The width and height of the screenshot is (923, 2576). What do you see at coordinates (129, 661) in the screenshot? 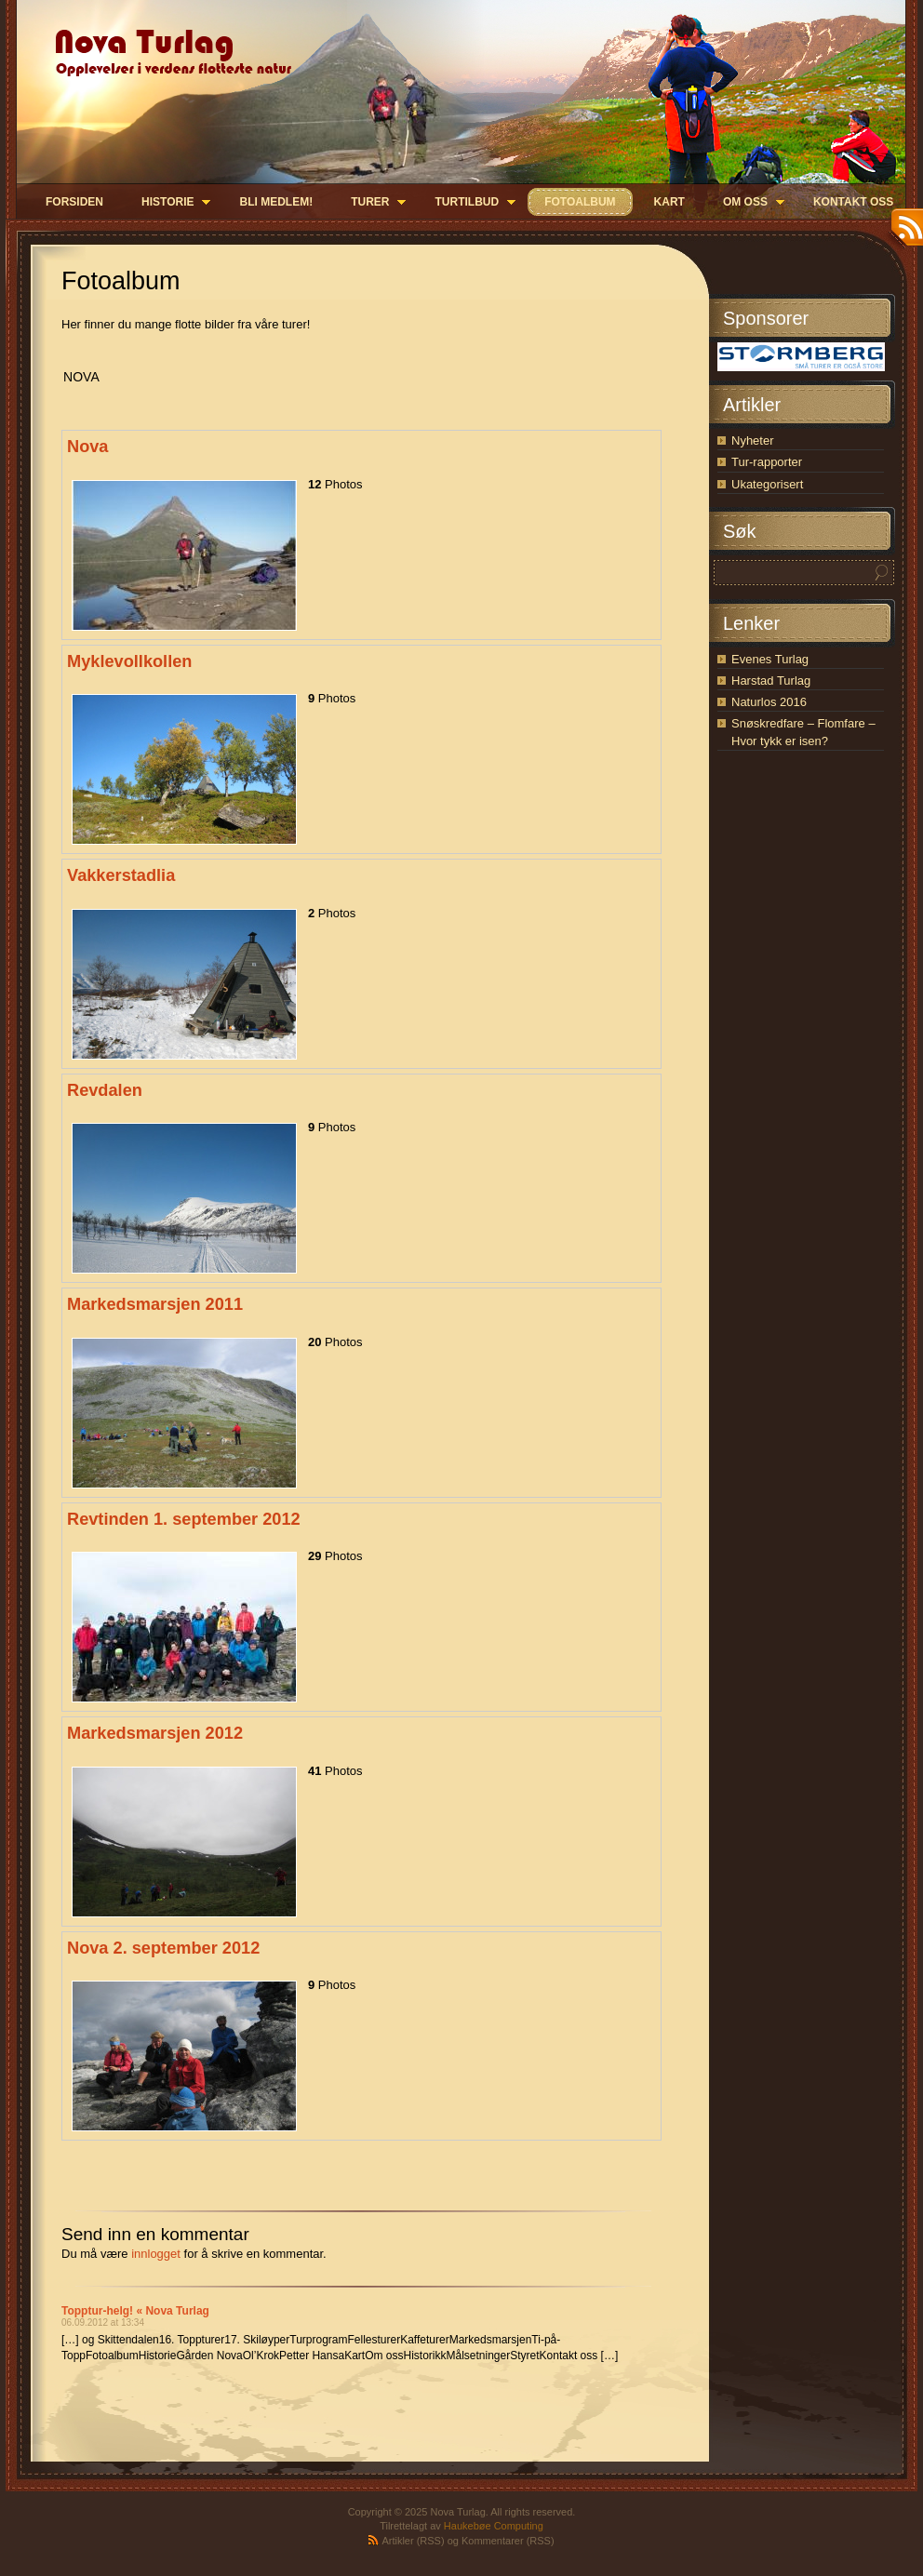
I see `Myklevollkollen` at bounding box center [129, 661].